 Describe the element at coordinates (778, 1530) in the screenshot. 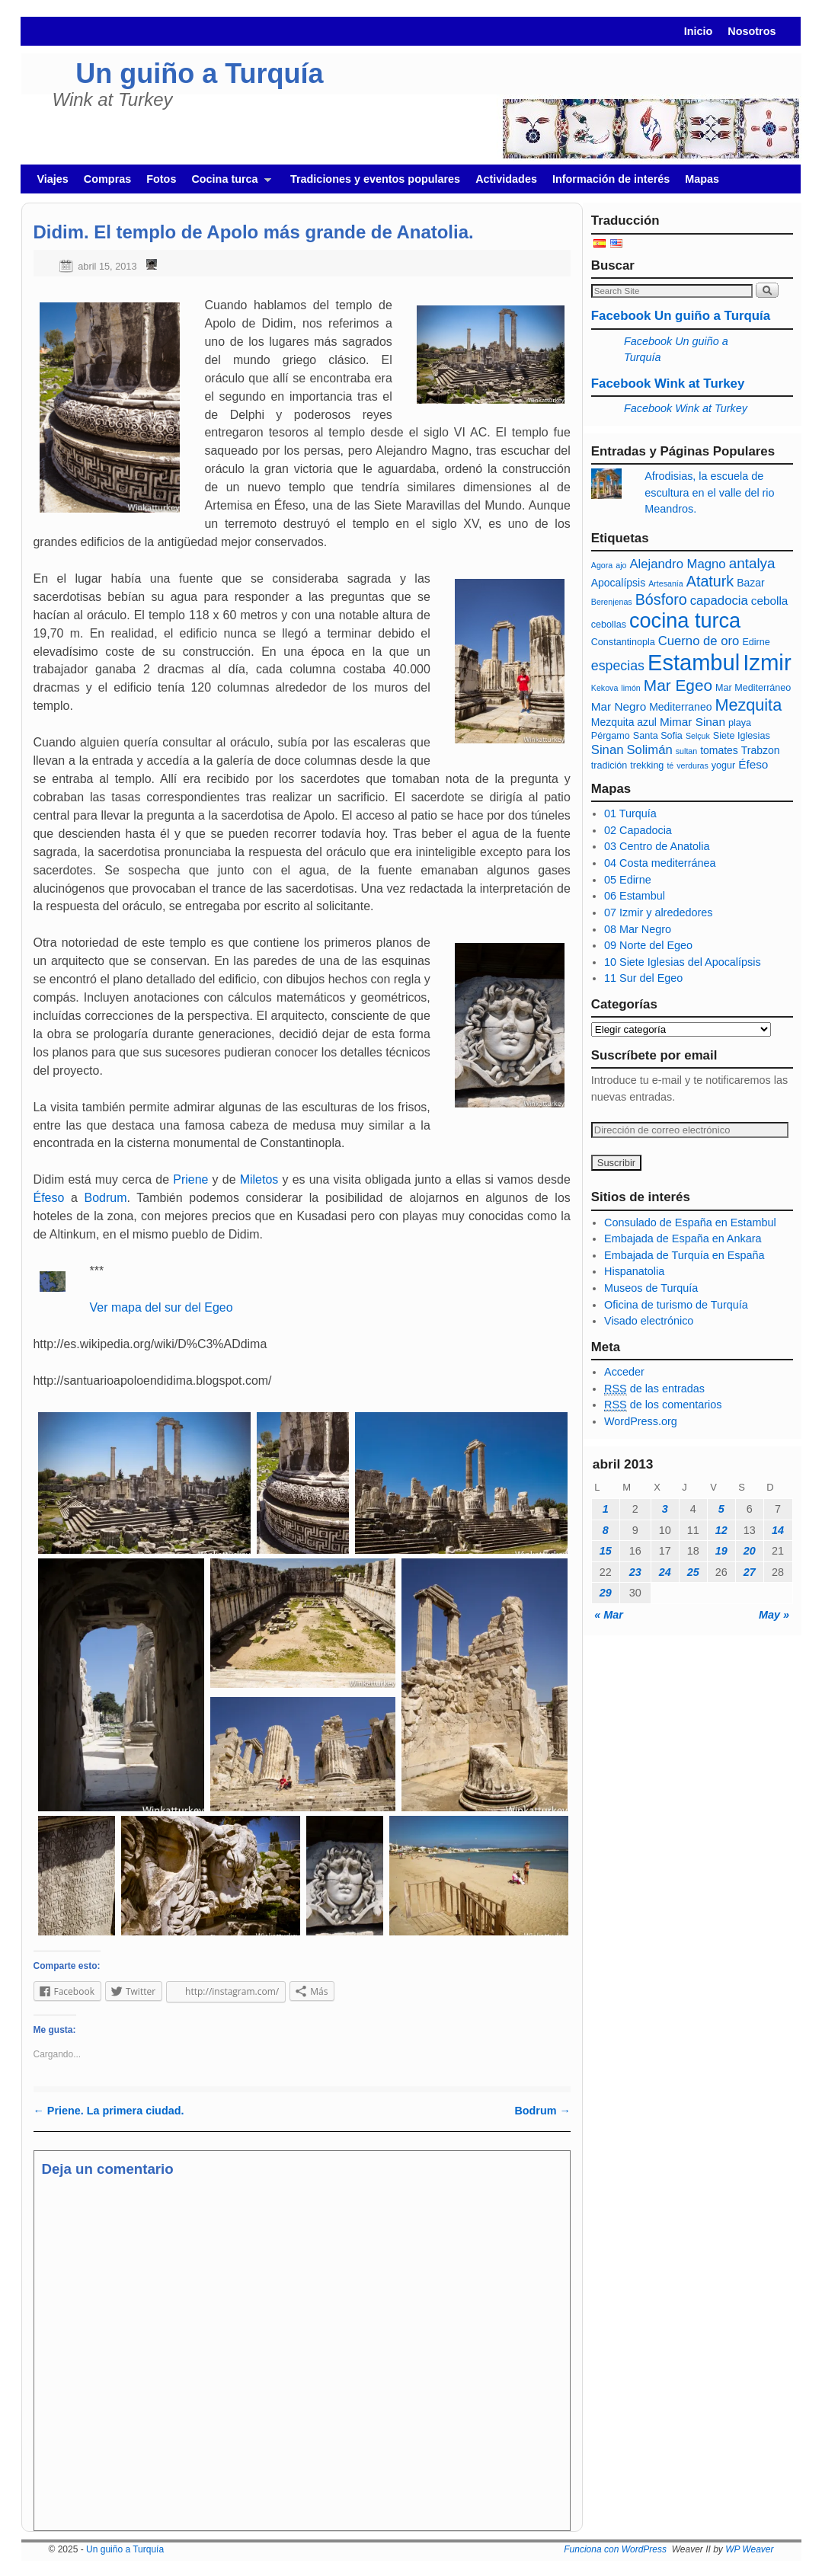

I see `14 [Entradas publicadas el 14 April, 2013]` at that location.